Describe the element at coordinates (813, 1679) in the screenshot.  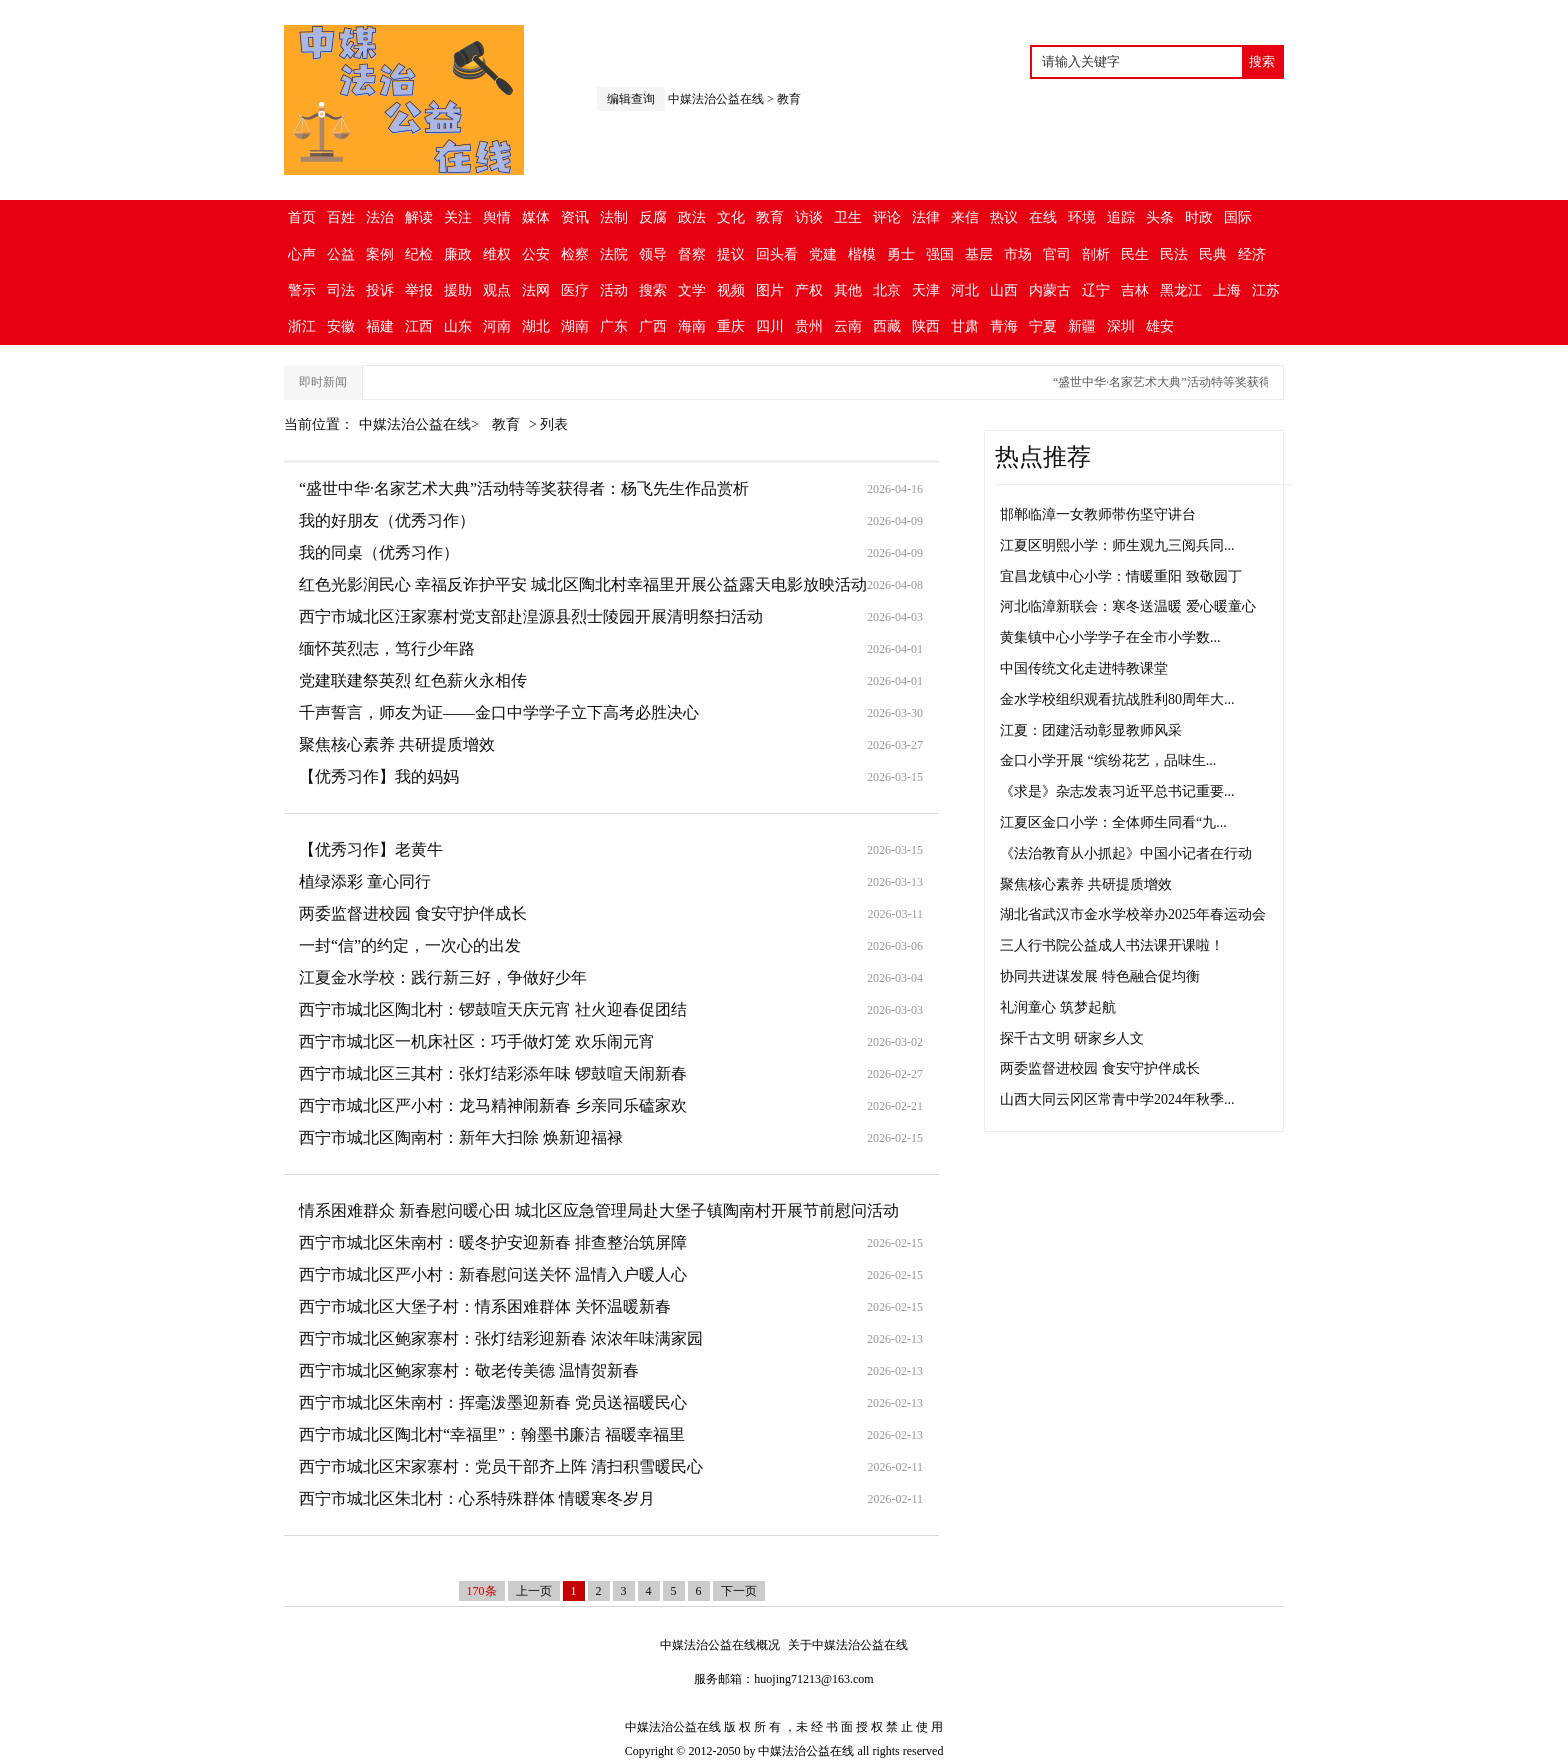
I see `huojing71213@163.com` at that location.